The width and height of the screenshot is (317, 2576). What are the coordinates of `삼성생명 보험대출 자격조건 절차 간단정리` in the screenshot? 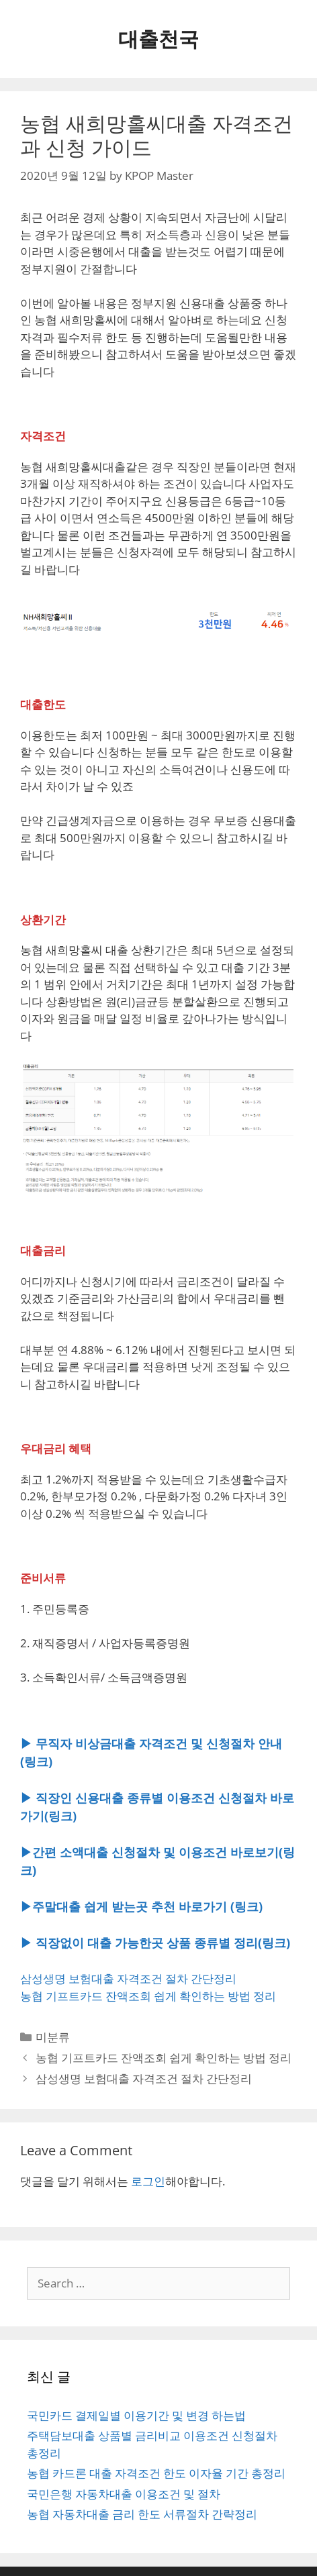 It's located at (128, 1978).